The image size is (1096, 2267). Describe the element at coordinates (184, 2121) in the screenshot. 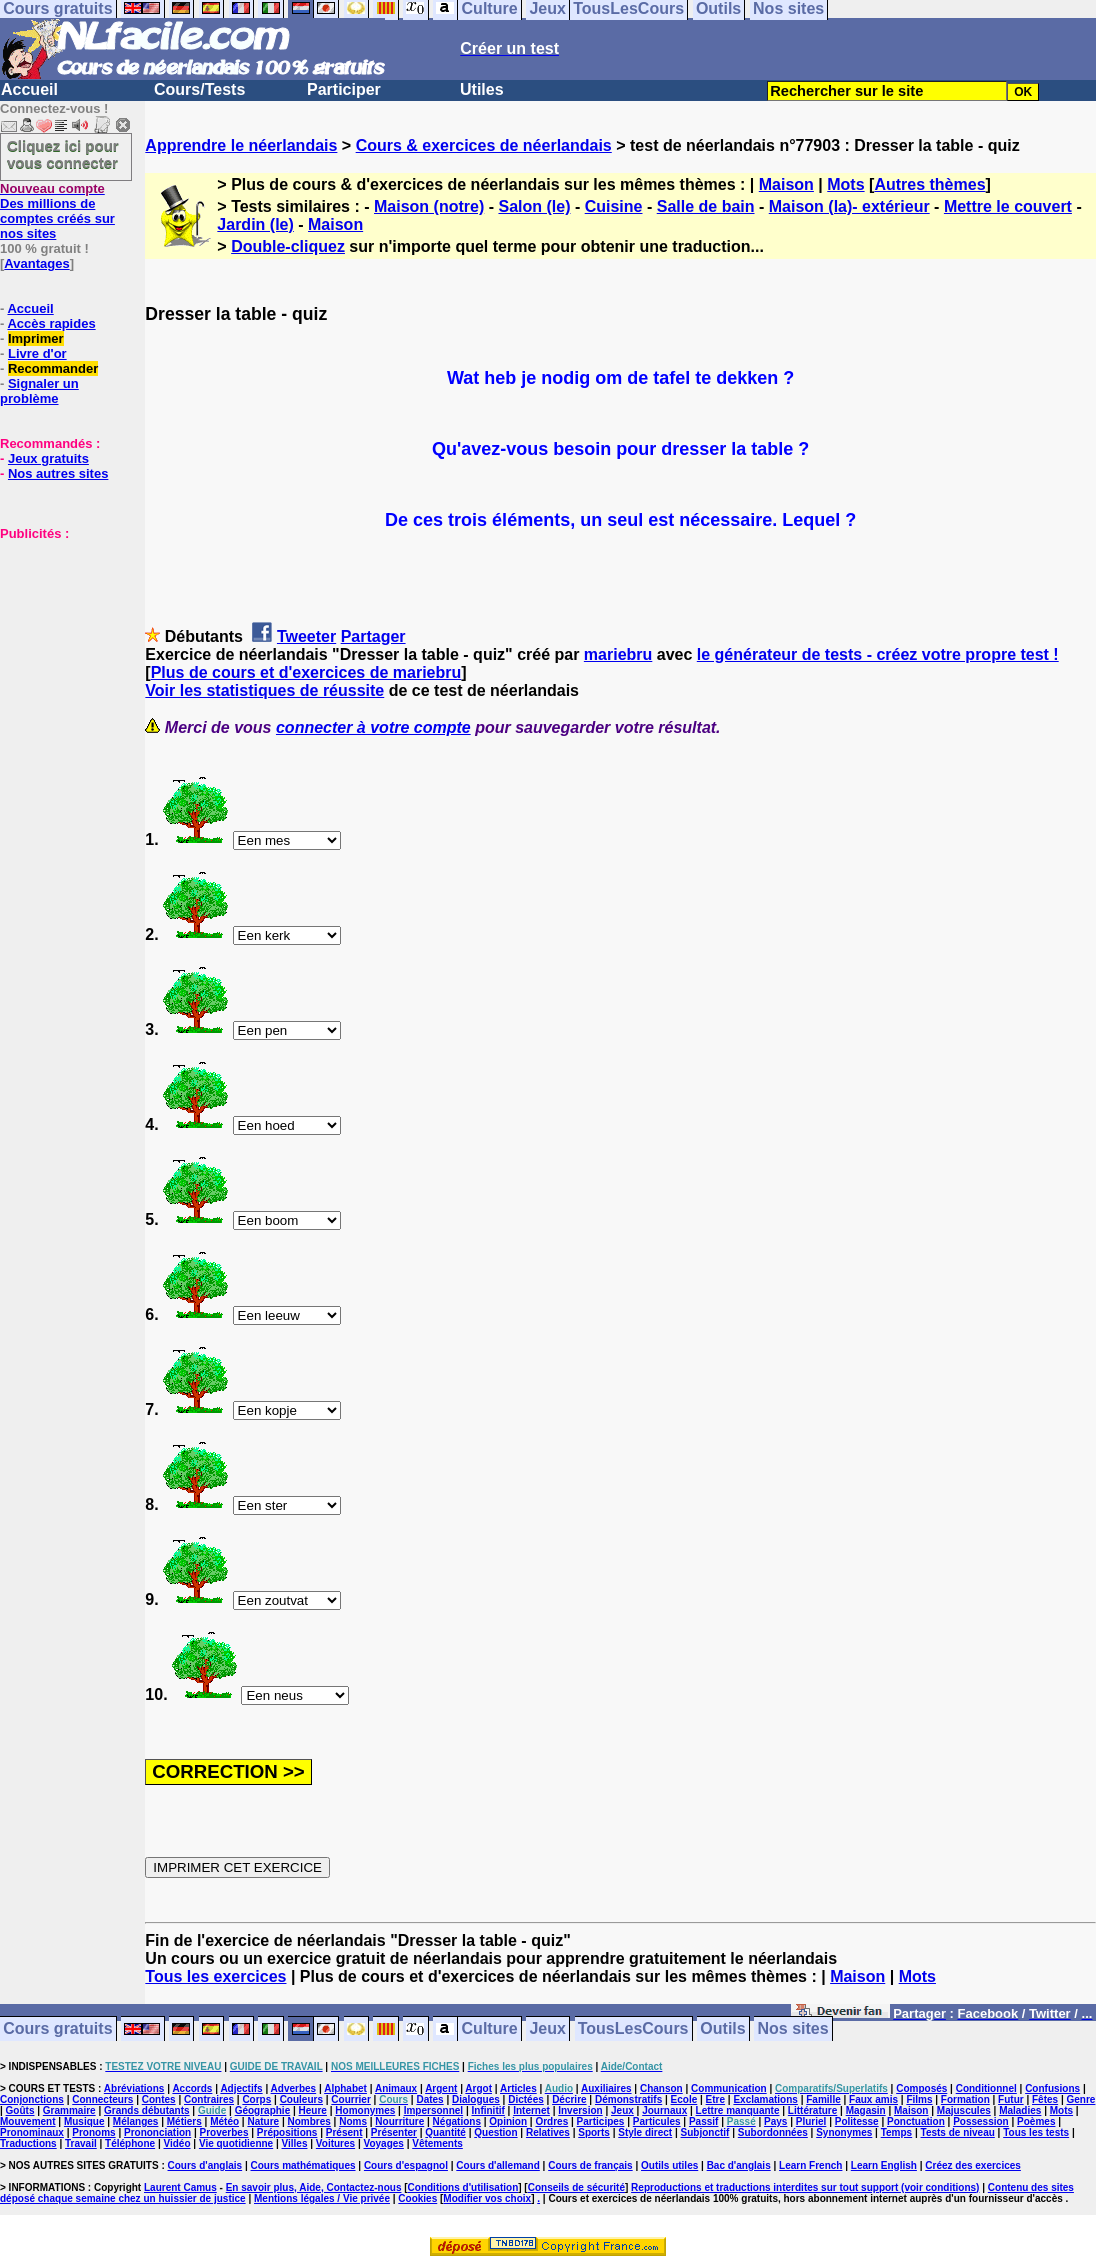

I see `Métiers` at that location.